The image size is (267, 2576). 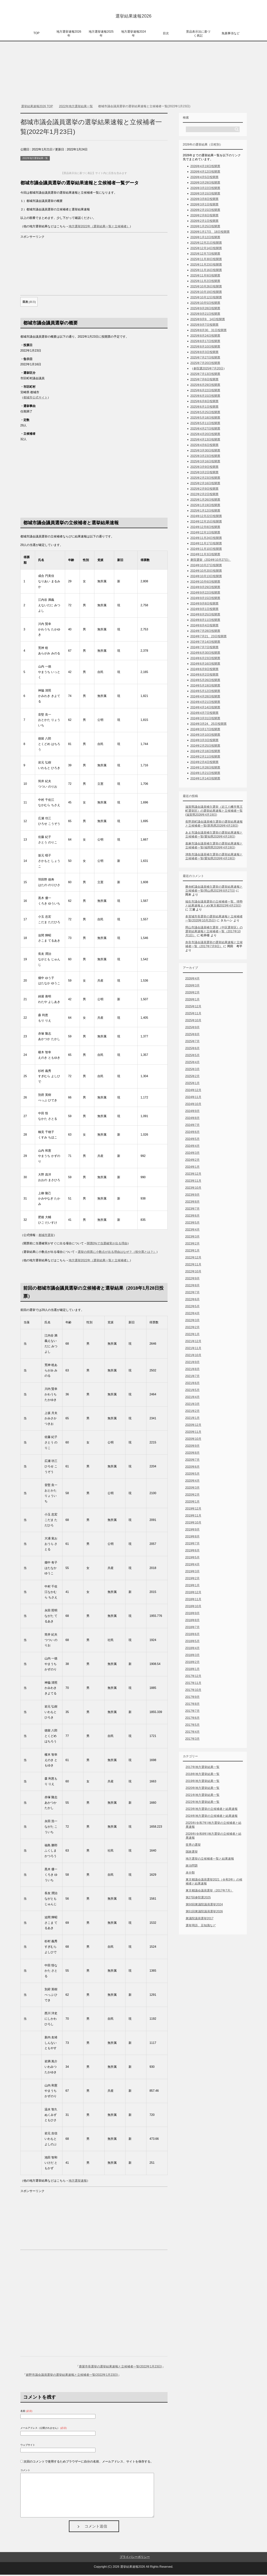 What do you see at coordinates (88, 2462) in the screenshot?
I see `次回のコメントで使用するためブラウザーに自分の名前、メールアドレス、サイトを保存する。` at bounding box center [88, 2462].